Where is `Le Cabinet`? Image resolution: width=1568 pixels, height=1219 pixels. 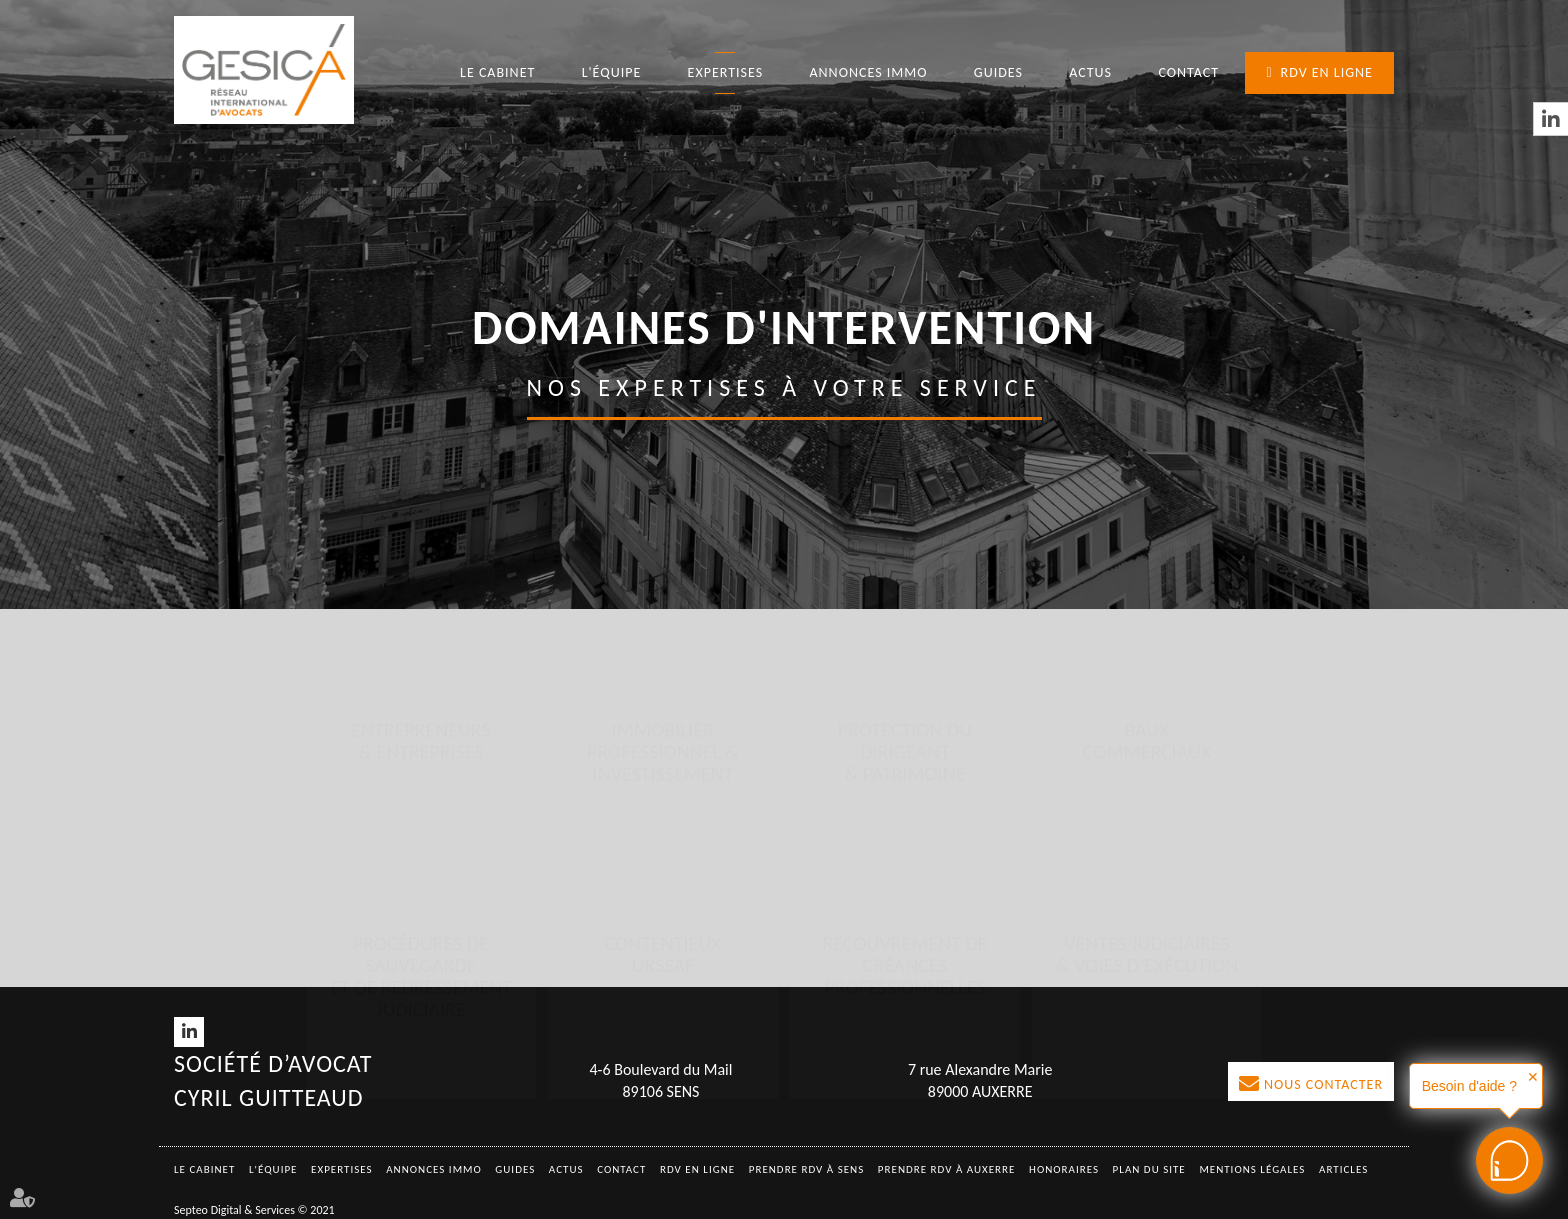
Le Cabinet is located at coordinates (497, 72).